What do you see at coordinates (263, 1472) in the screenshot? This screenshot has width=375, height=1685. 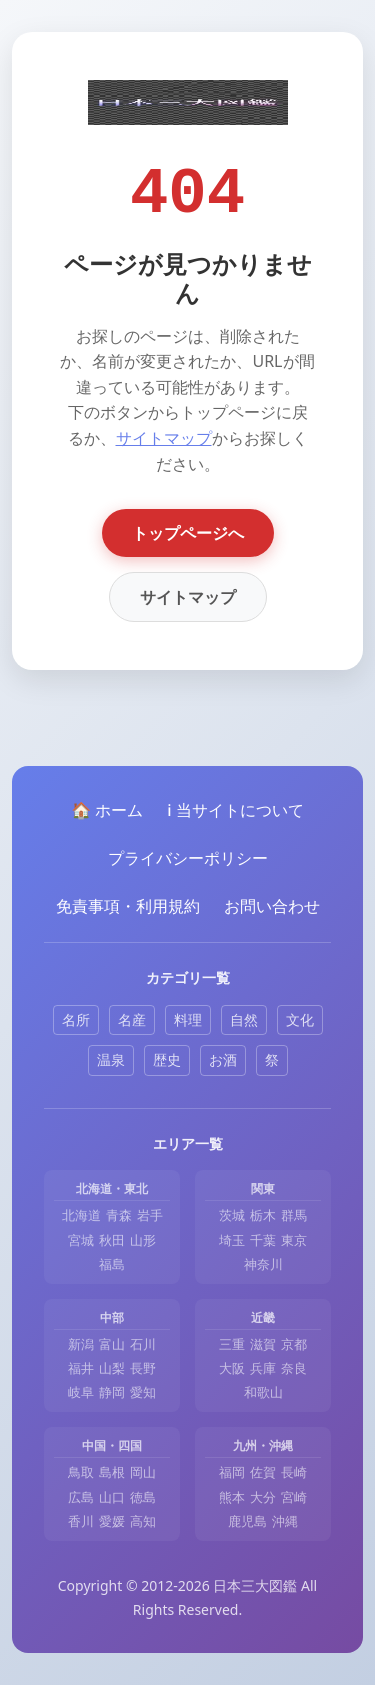 I see `佐賀` at bounding box center [263, 1472].